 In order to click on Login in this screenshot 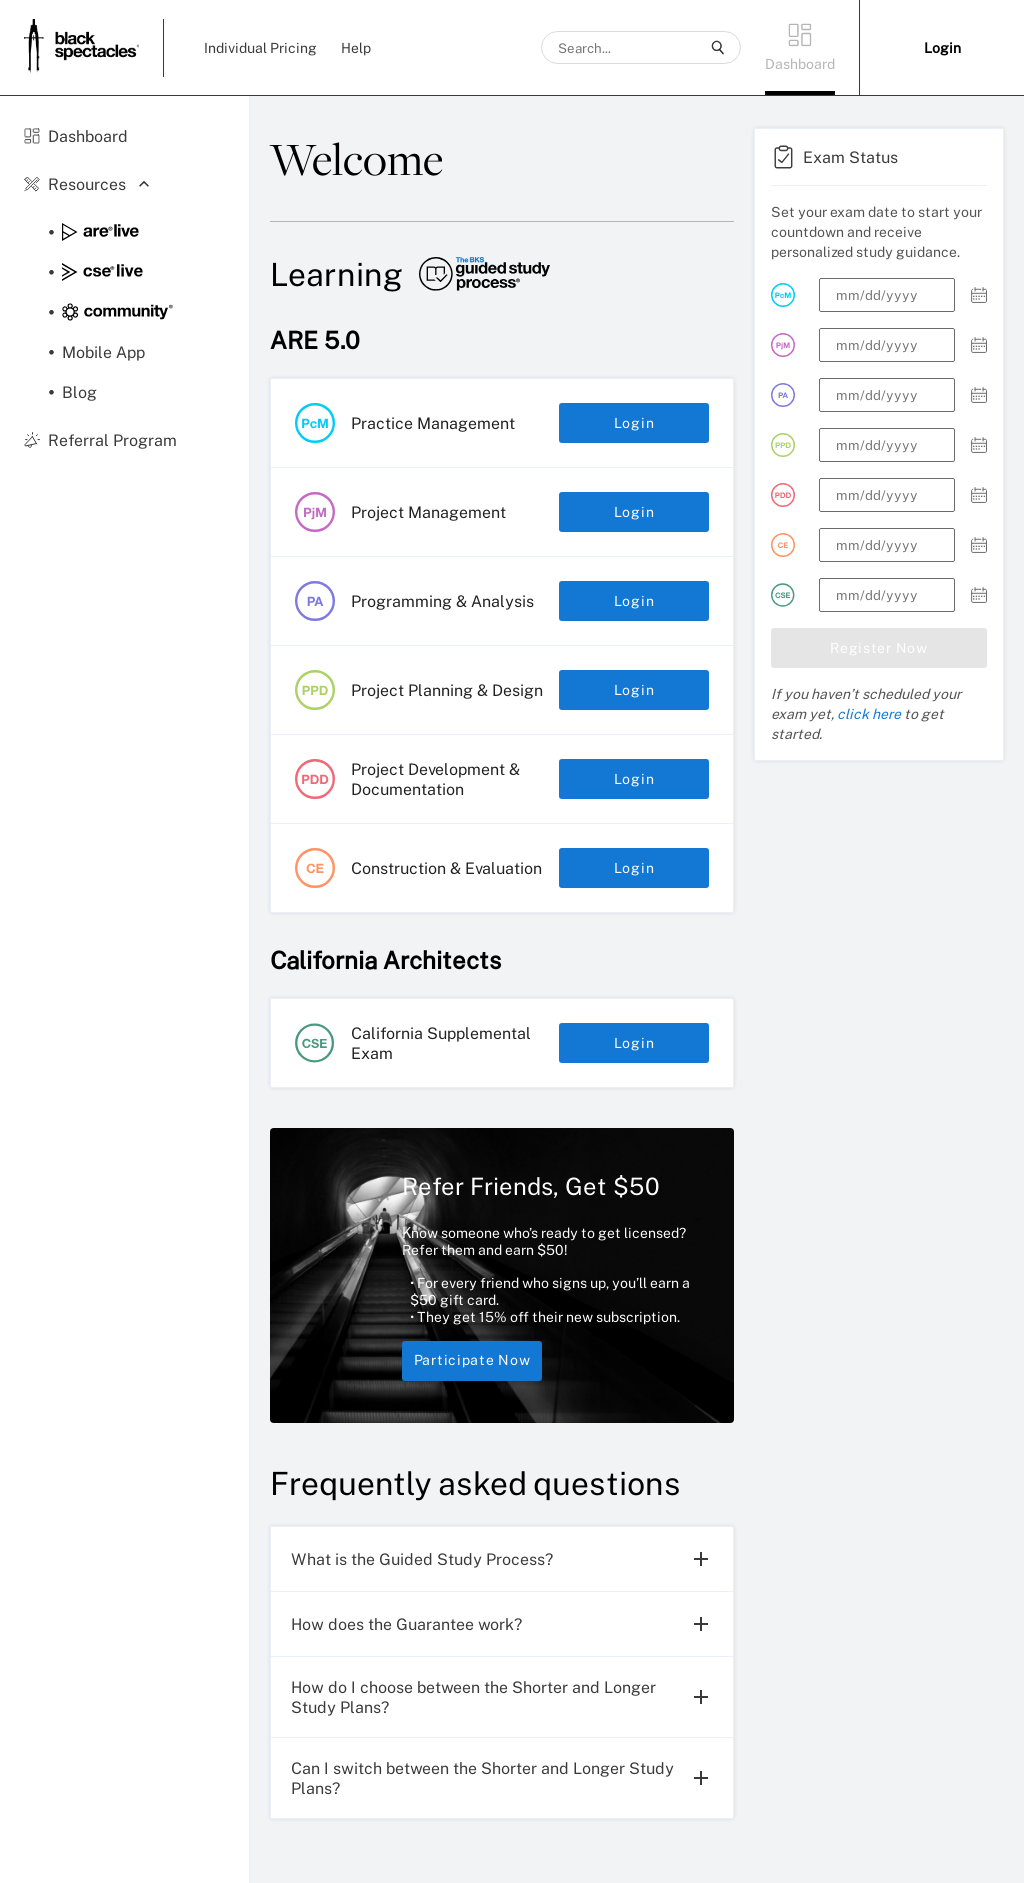, I will do `click(634, 423)`.